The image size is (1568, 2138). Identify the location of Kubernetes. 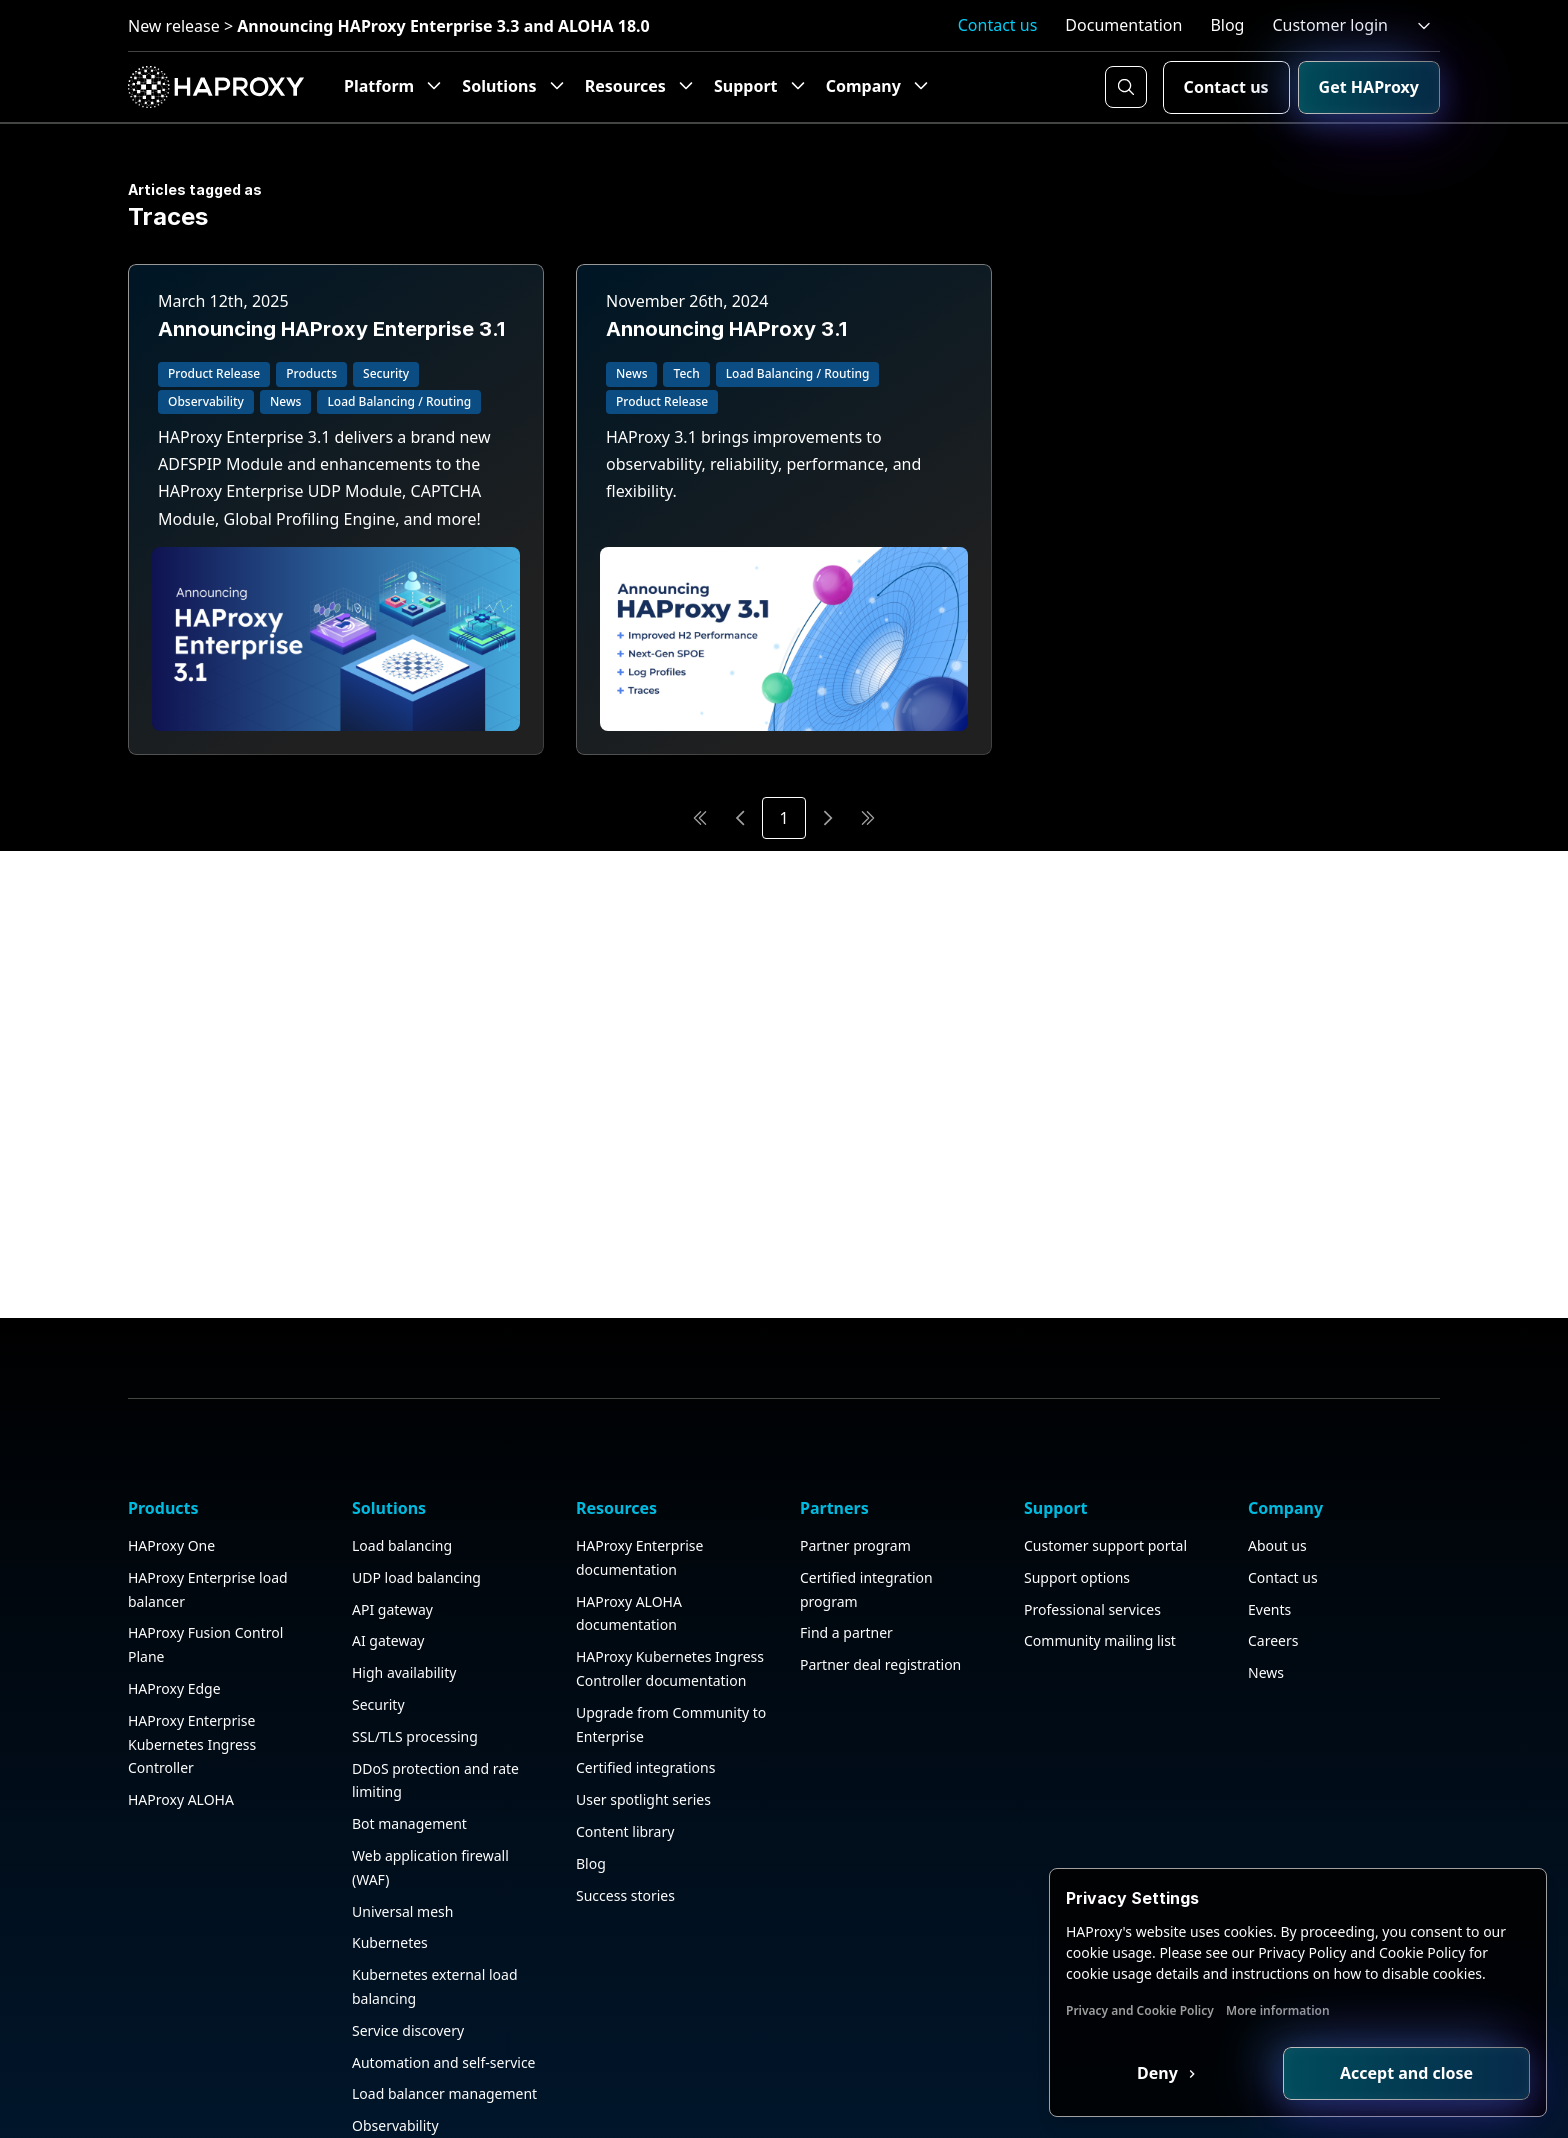
(390, 1843).